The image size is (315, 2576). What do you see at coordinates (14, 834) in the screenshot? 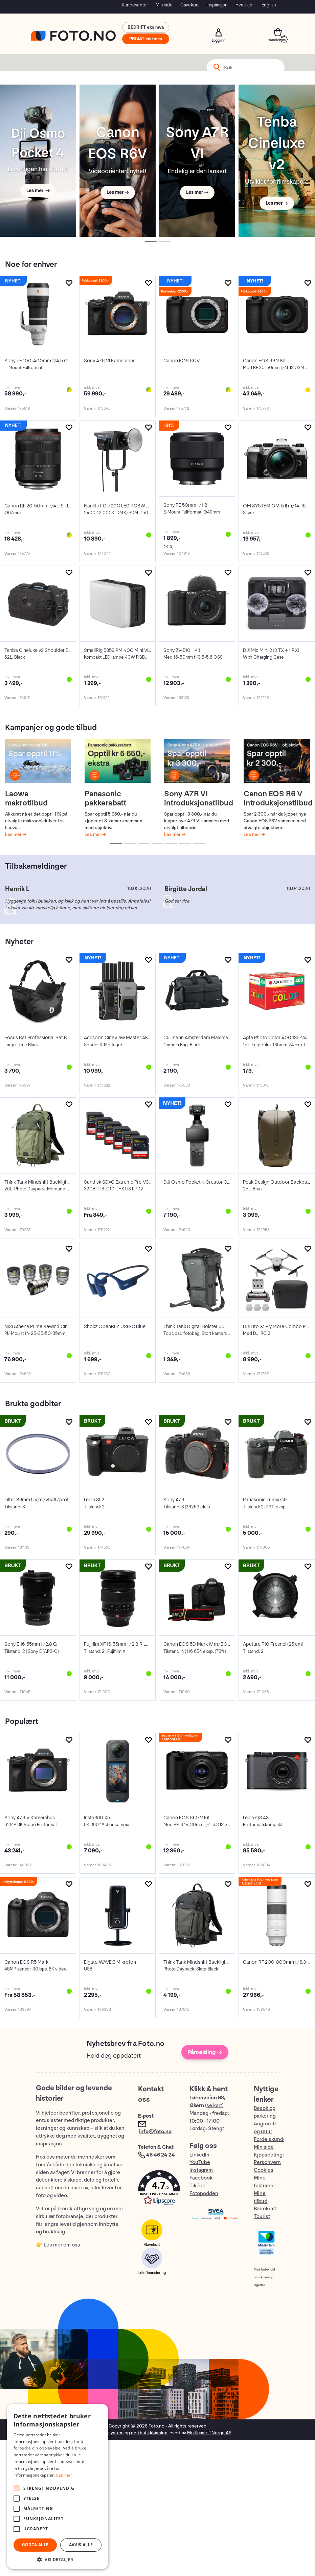
I see `Les mer` at bounding box center [14, 834].